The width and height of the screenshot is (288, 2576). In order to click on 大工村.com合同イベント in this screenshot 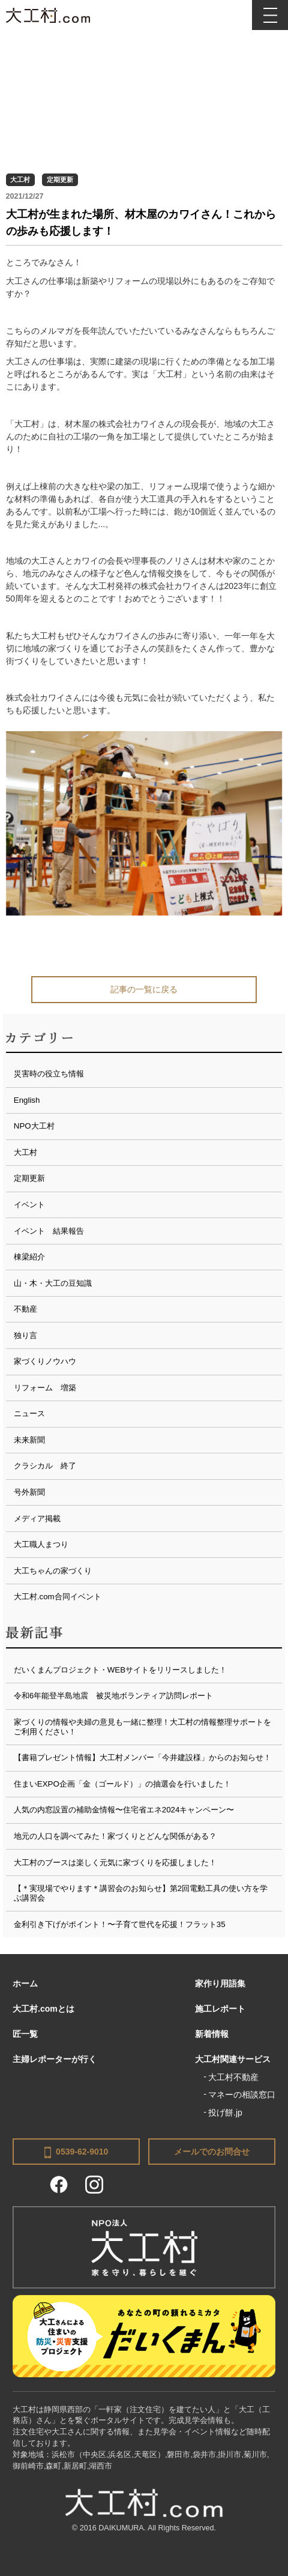, I will do `click(57, 1596)`.